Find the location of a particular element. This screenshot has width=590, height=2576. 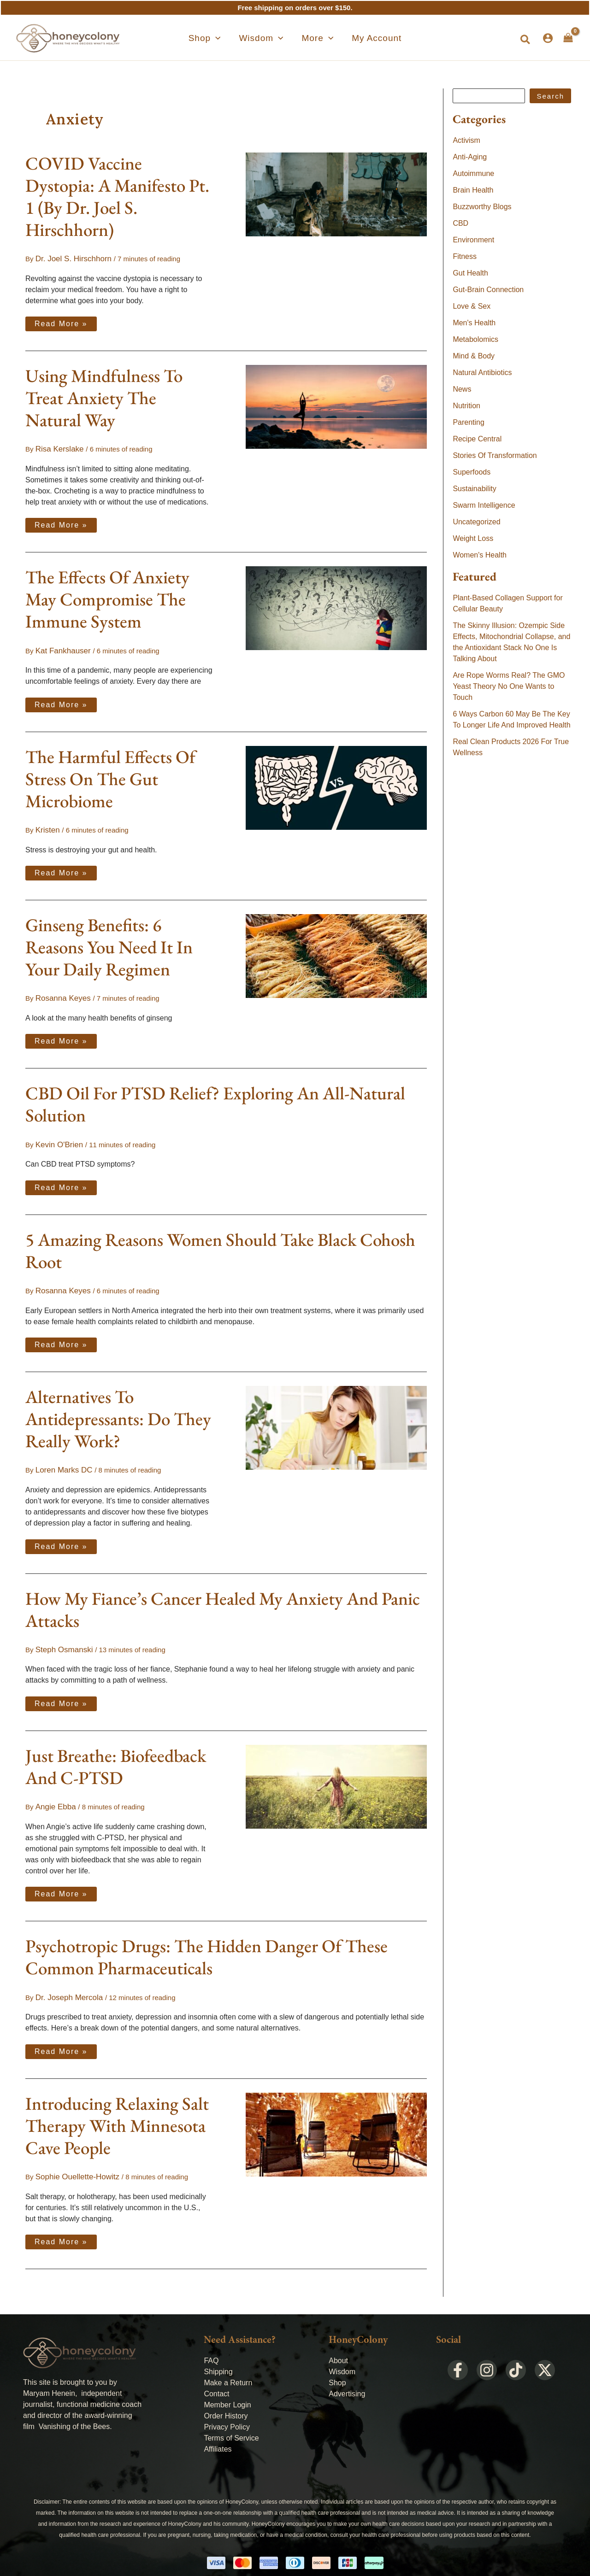

Are Rope Worms Real? The GMO Yeast Theory No One Wants to Touch is located at coordinates (509, 686).